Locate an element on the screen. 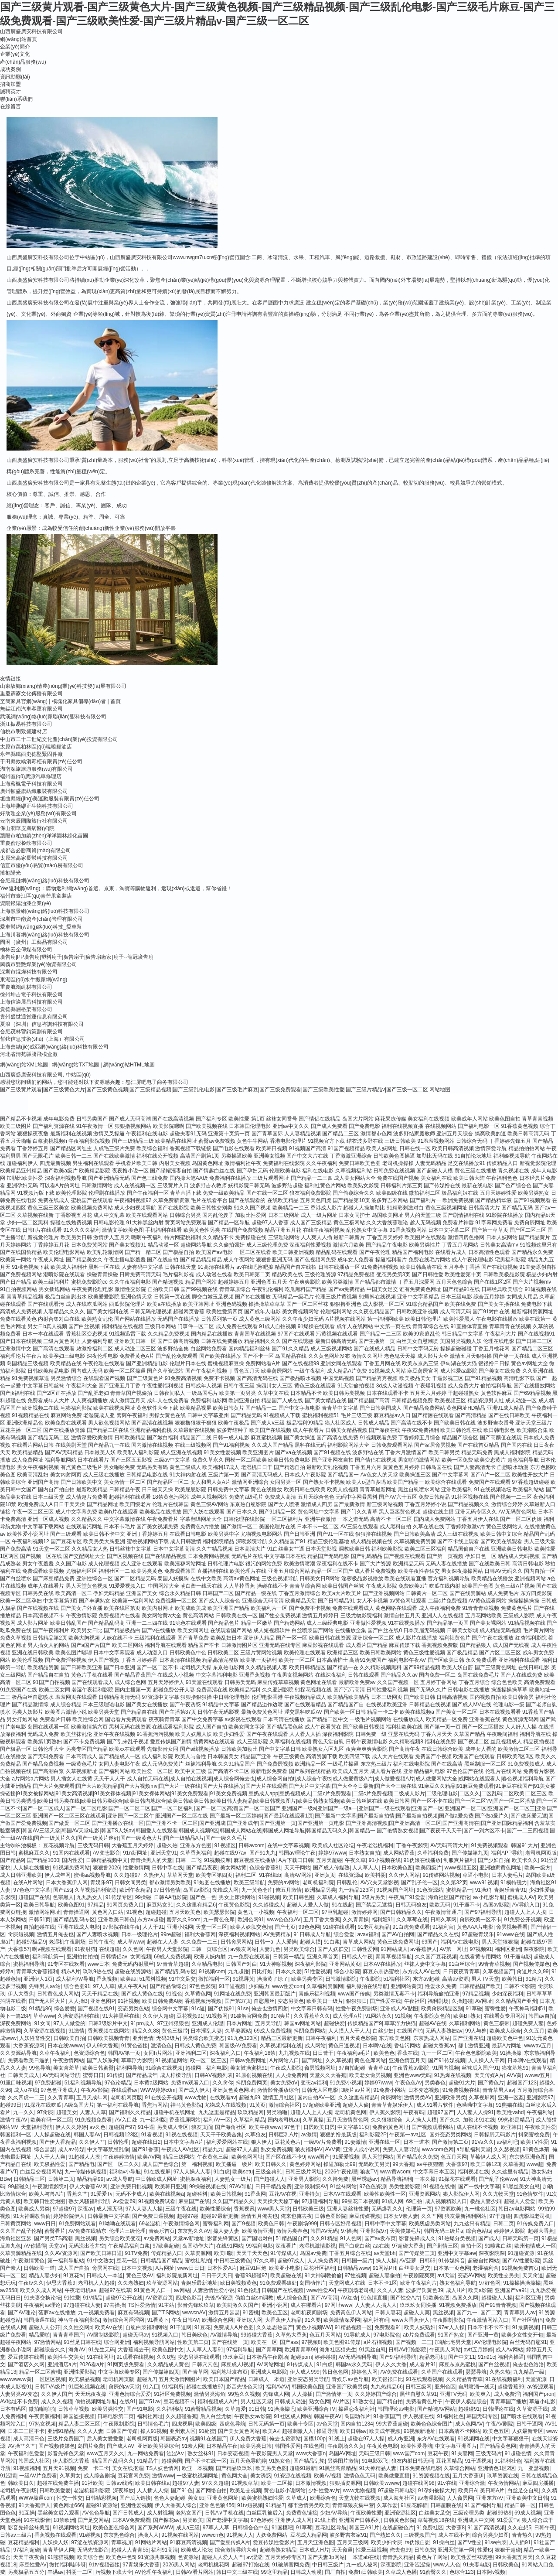 The width and height of the screenshot is (558, 2576). 性爱ts is located at coordinates (484, 2550).